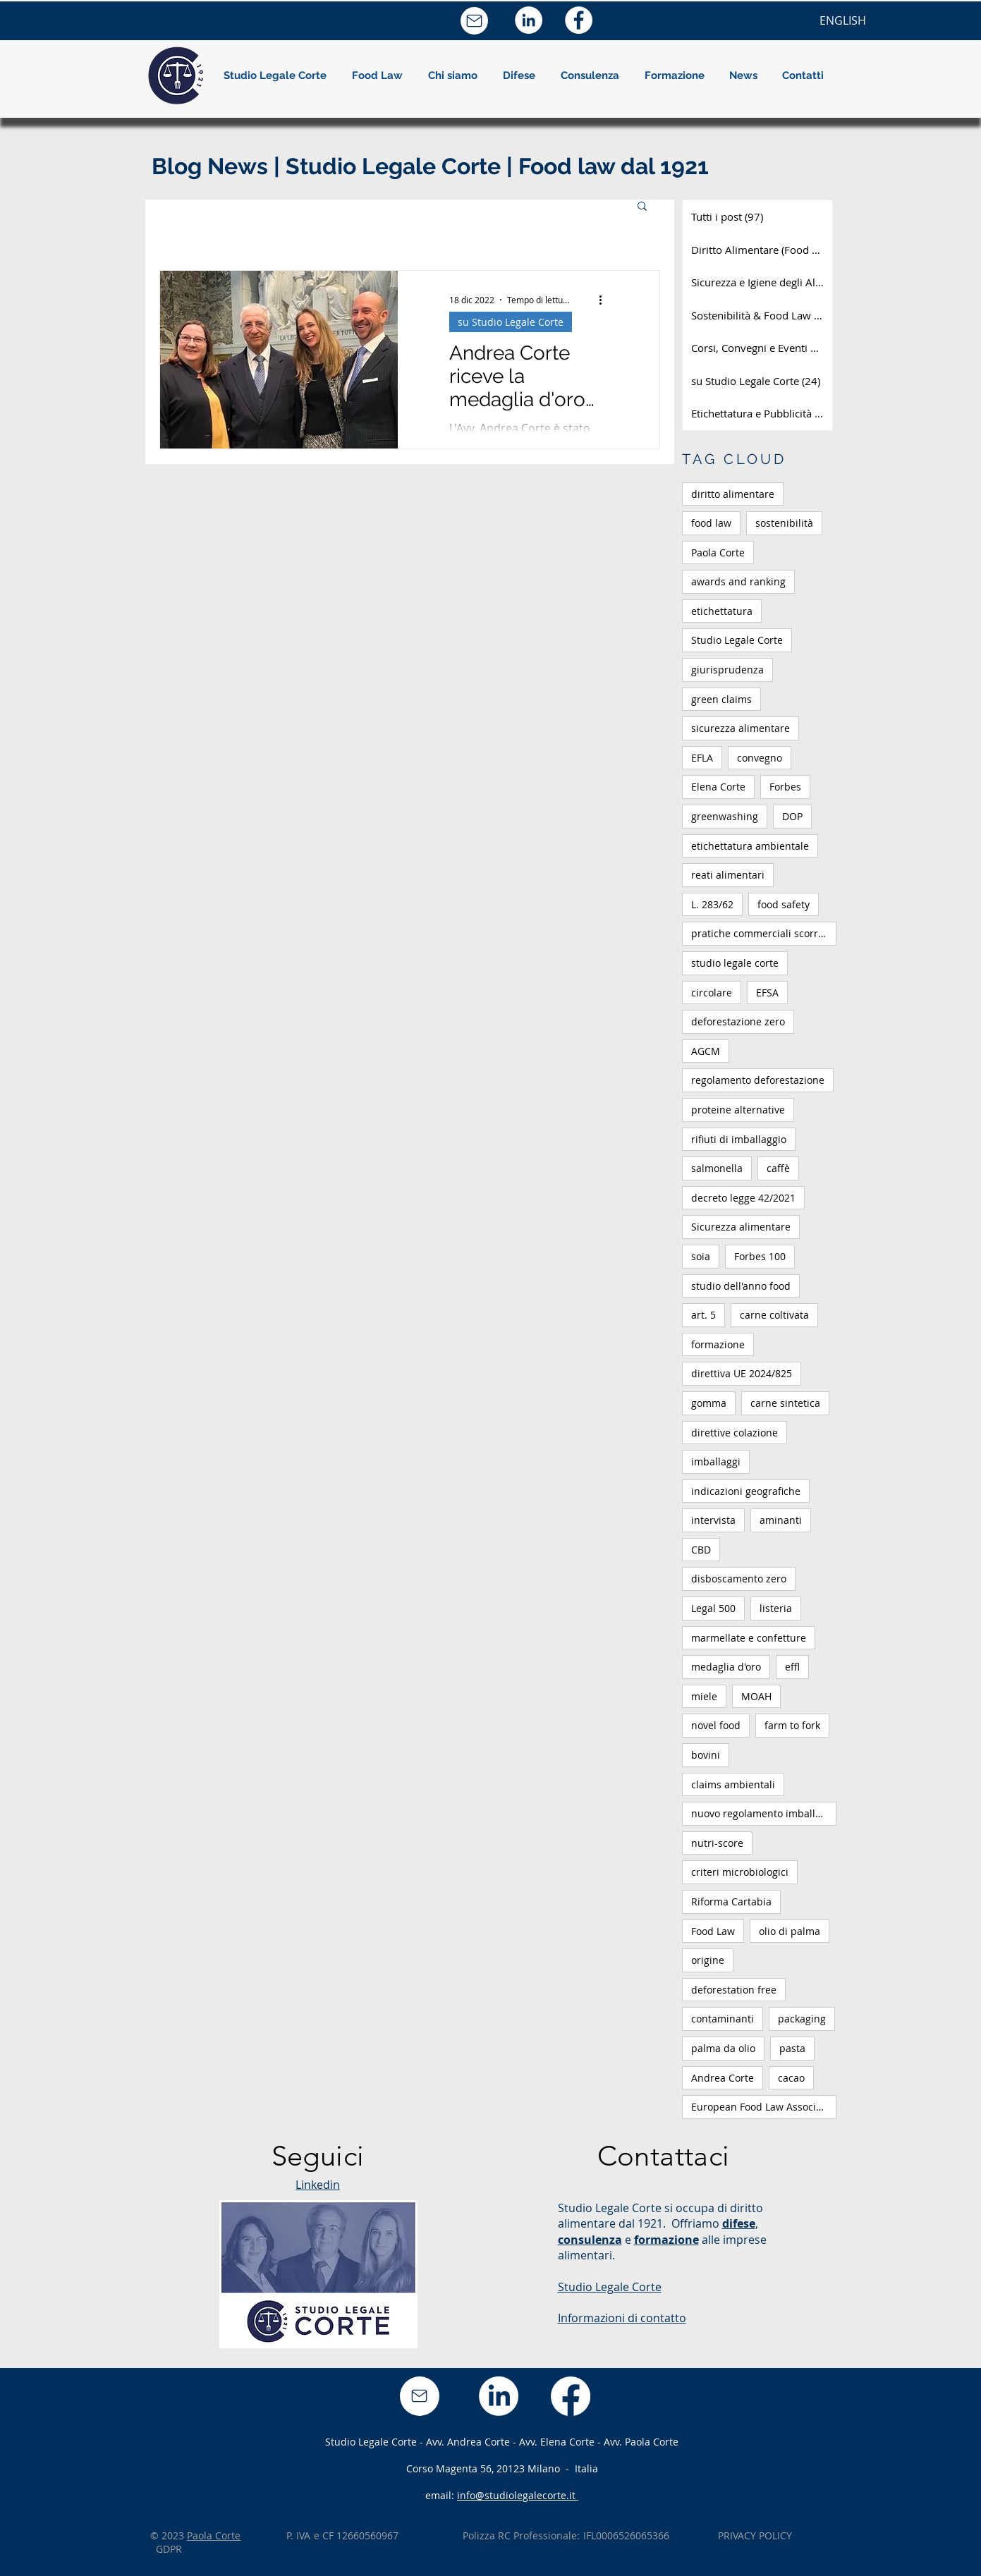  Describe the element at coordinates (763, 933) in the screenshot. I see `pratiche commerciali scorrette` at that location.